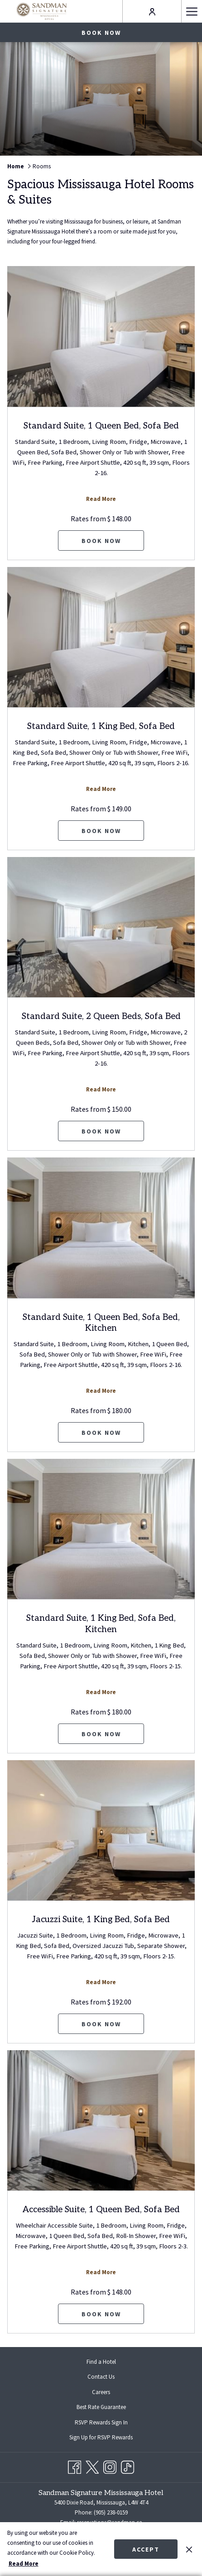 Image resolution: width=202 pixels, height=2576 pixels. I want to click on RSVP Rewards Sign In [RSVP Rewards Sign In opens in a new tab], so click(108, 2423).